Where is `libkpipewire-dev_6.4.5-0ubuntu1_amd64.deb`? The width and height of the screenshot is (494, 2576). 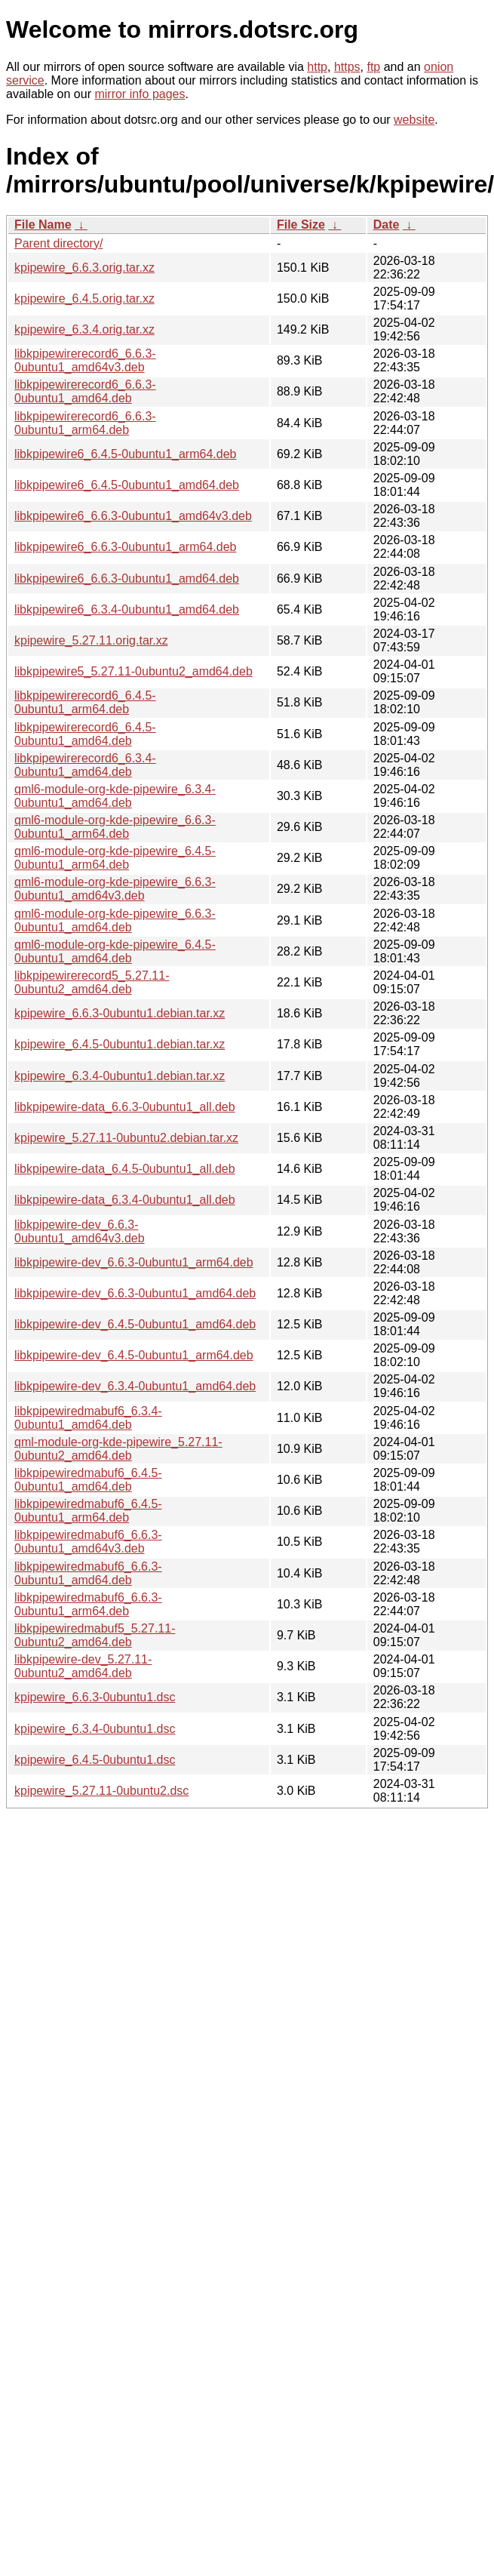
libkpipewire-dev_6.4.5-0ubuntu1_amd64.deb is located at coordinates (135, 1324).